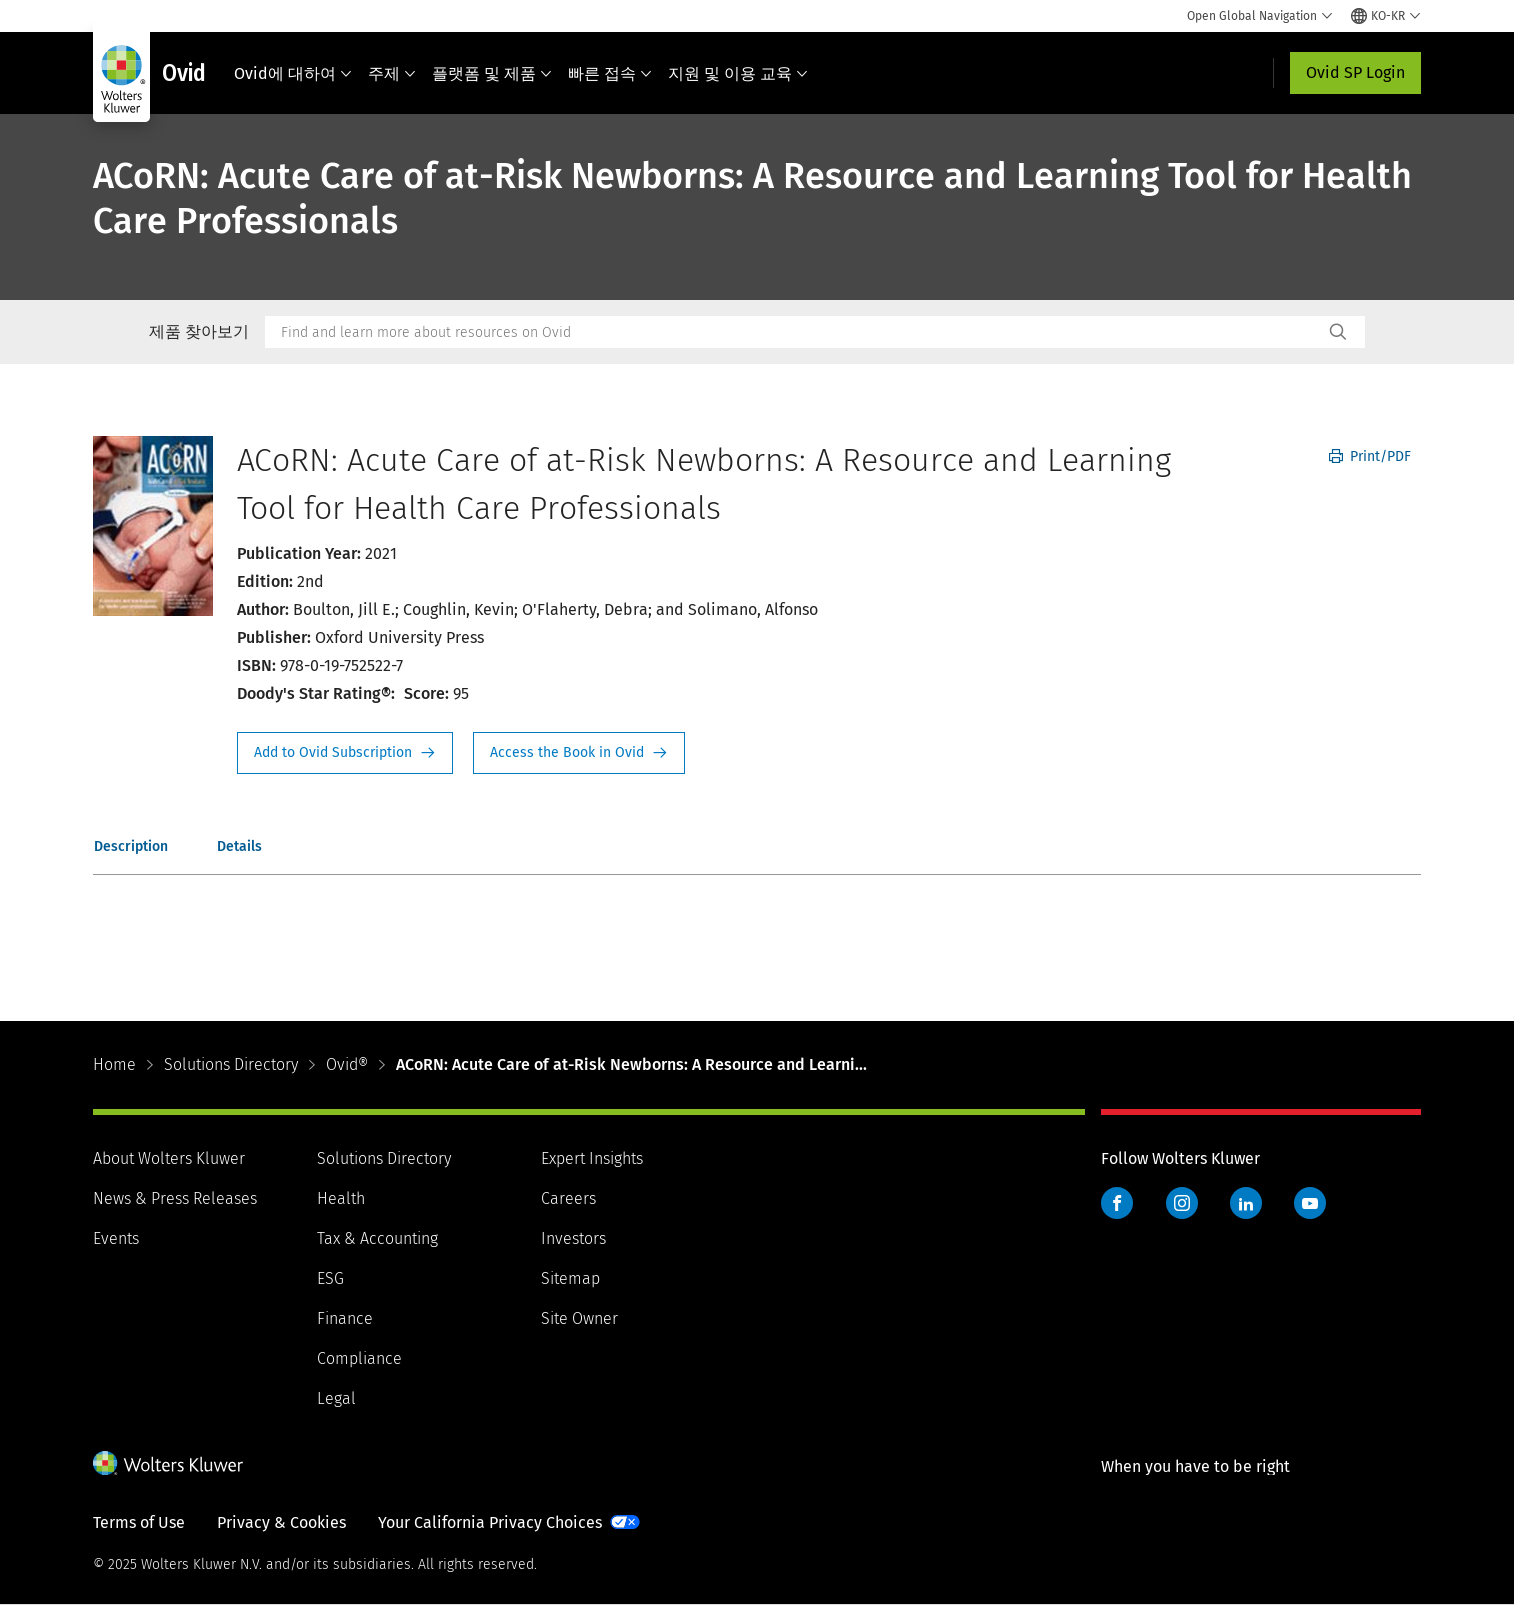 Image resolution: width=1514 pixels, height=1605 pixels. I want to click on 플랫폼 및 제품, so click(492, 73).